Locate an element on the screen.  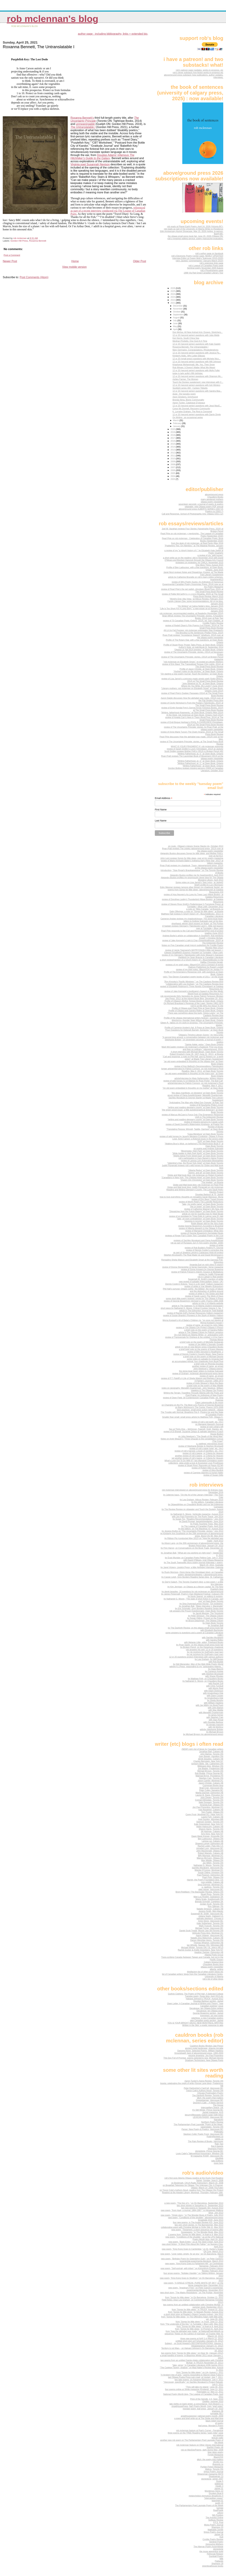
on John Newlove's "The Death of the Hired Man" is located at coordinates (200, 1436).